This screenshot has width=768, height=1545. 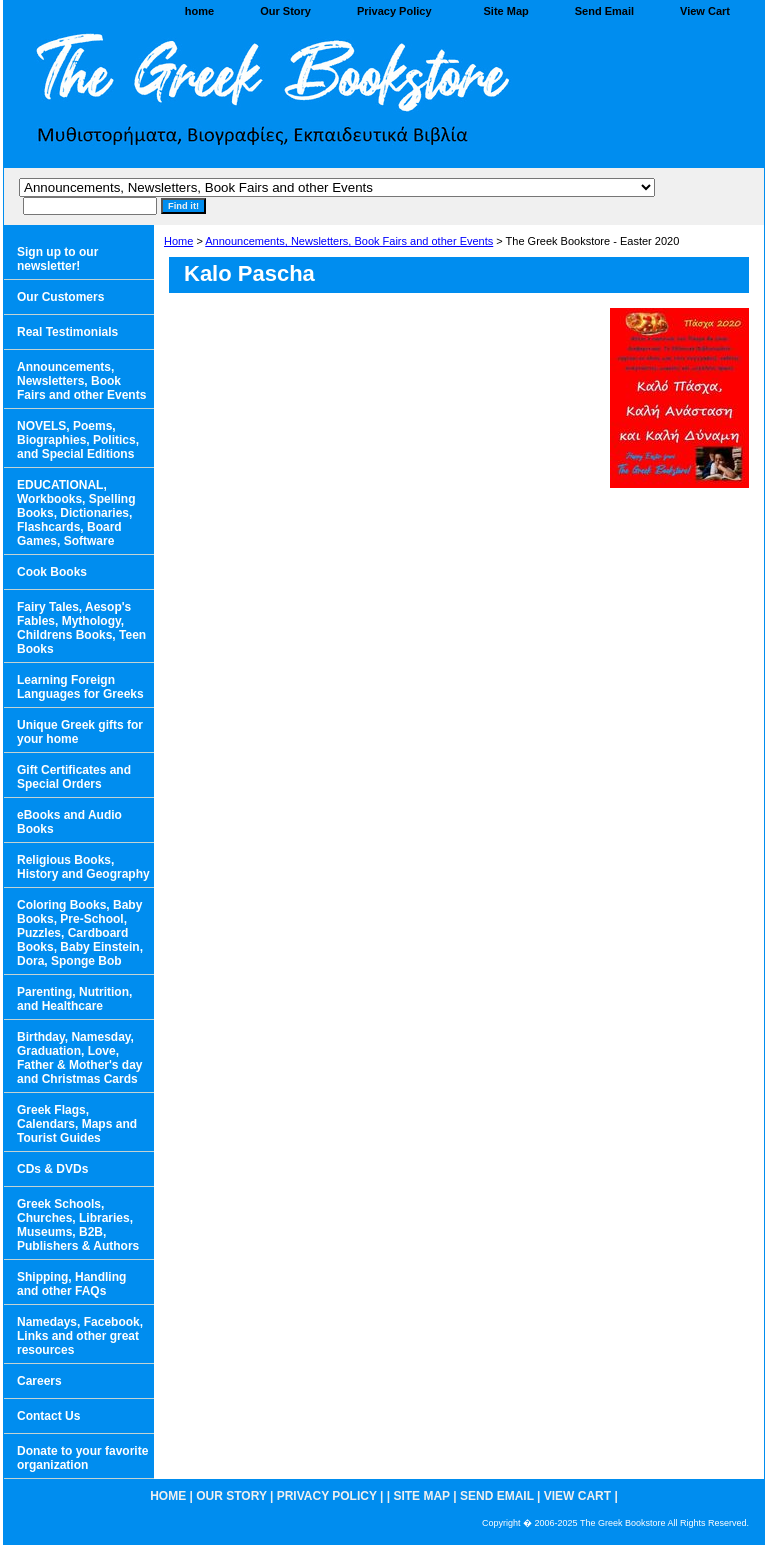 I want to click on Sign up to our newsletter!, so click(x=57, y=259).